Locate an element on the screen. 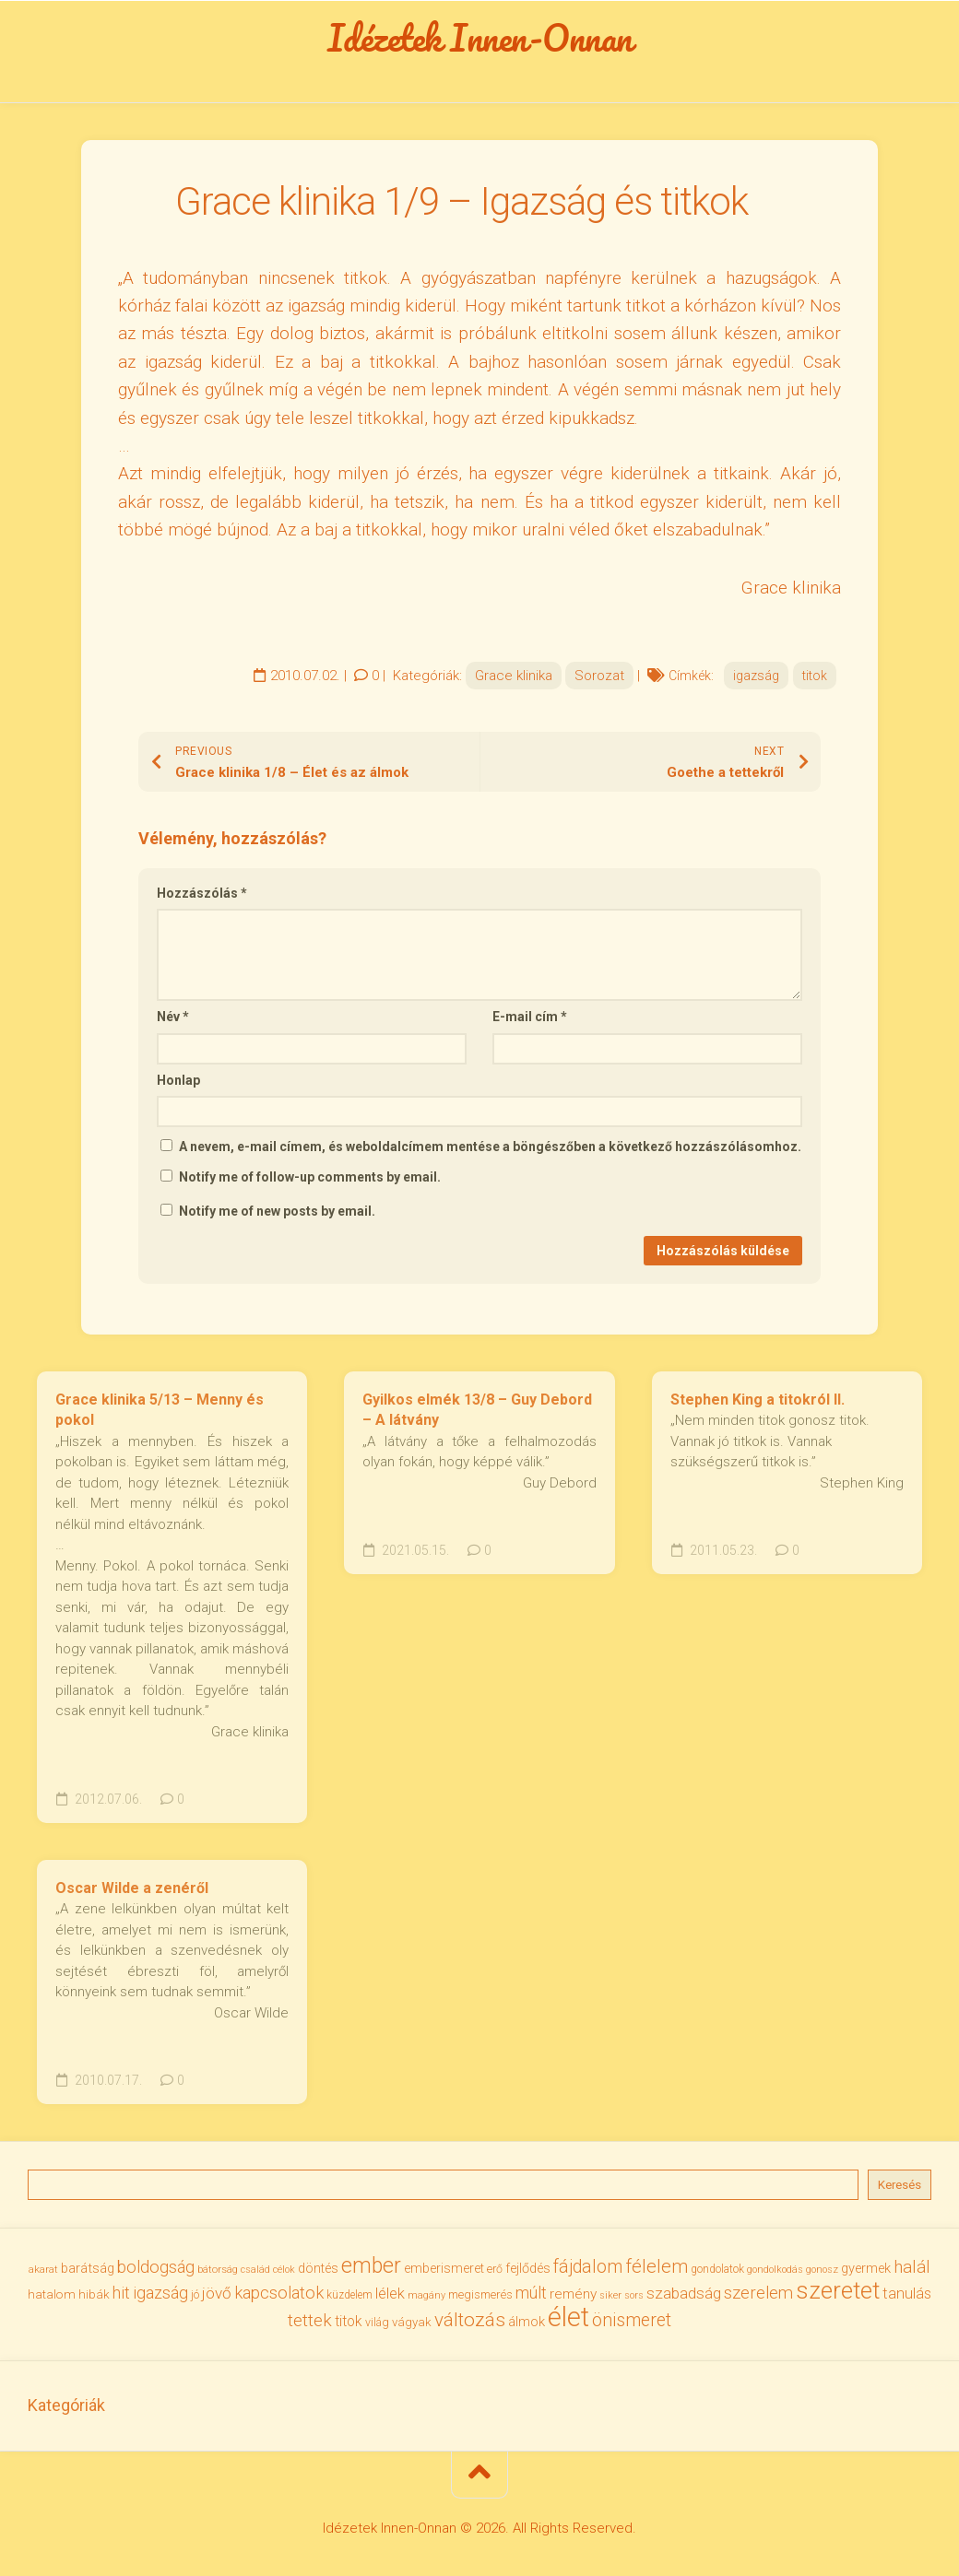 This screenshot has height=2576, width=959. célok [célok (27 elem)] is located at coordinates (284, 2270).